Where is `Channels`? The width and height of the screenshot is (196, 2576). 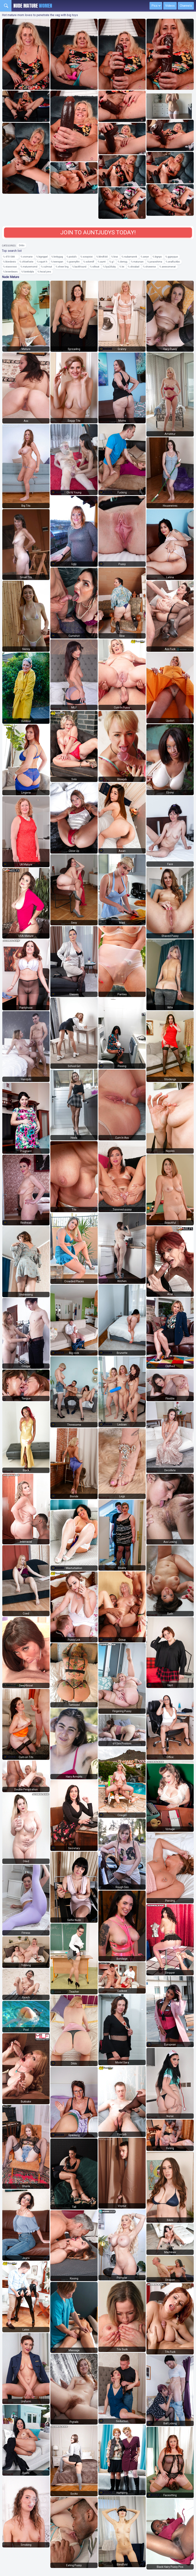 Channels is located at coordinates (186, 5).